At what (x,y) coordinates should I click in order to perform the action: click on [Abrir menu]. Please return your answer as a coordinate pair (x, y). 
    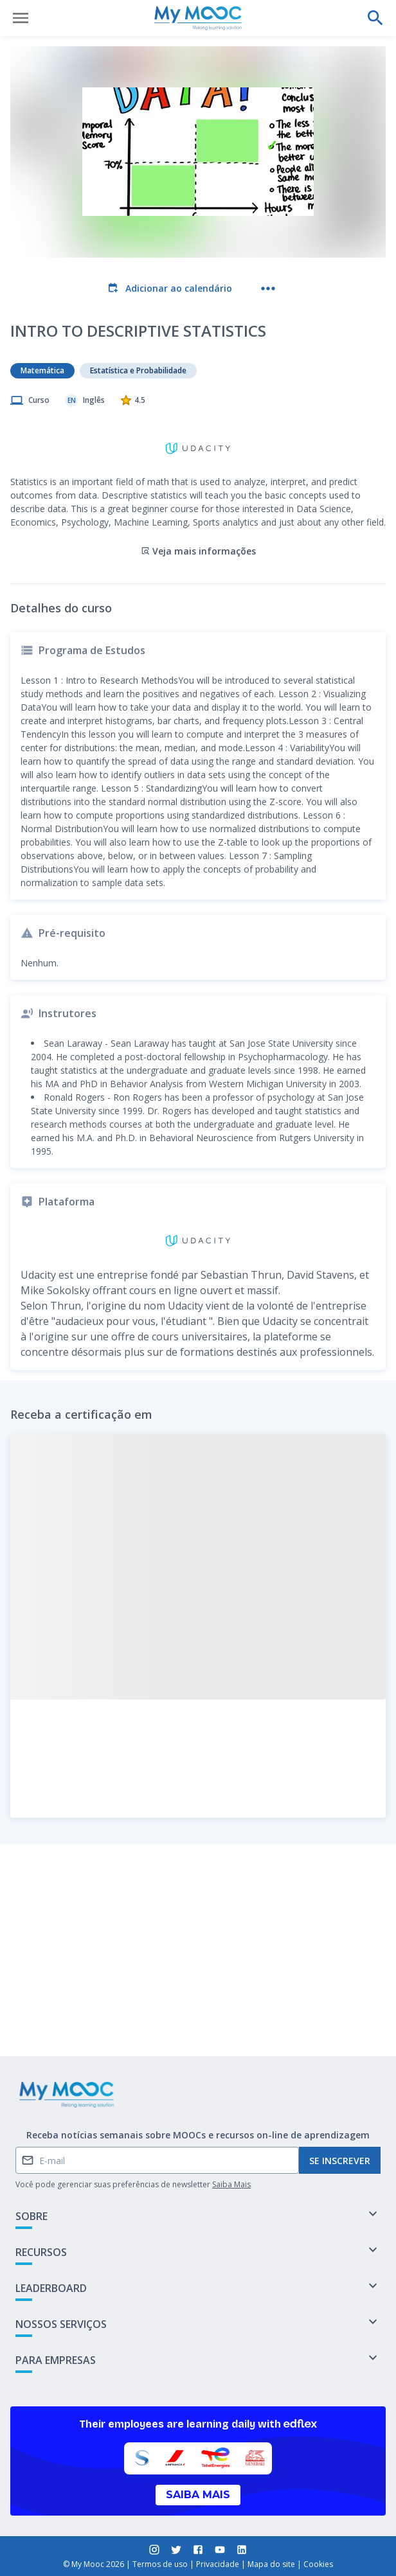
    Looking at the image, I should click on (20, 18).